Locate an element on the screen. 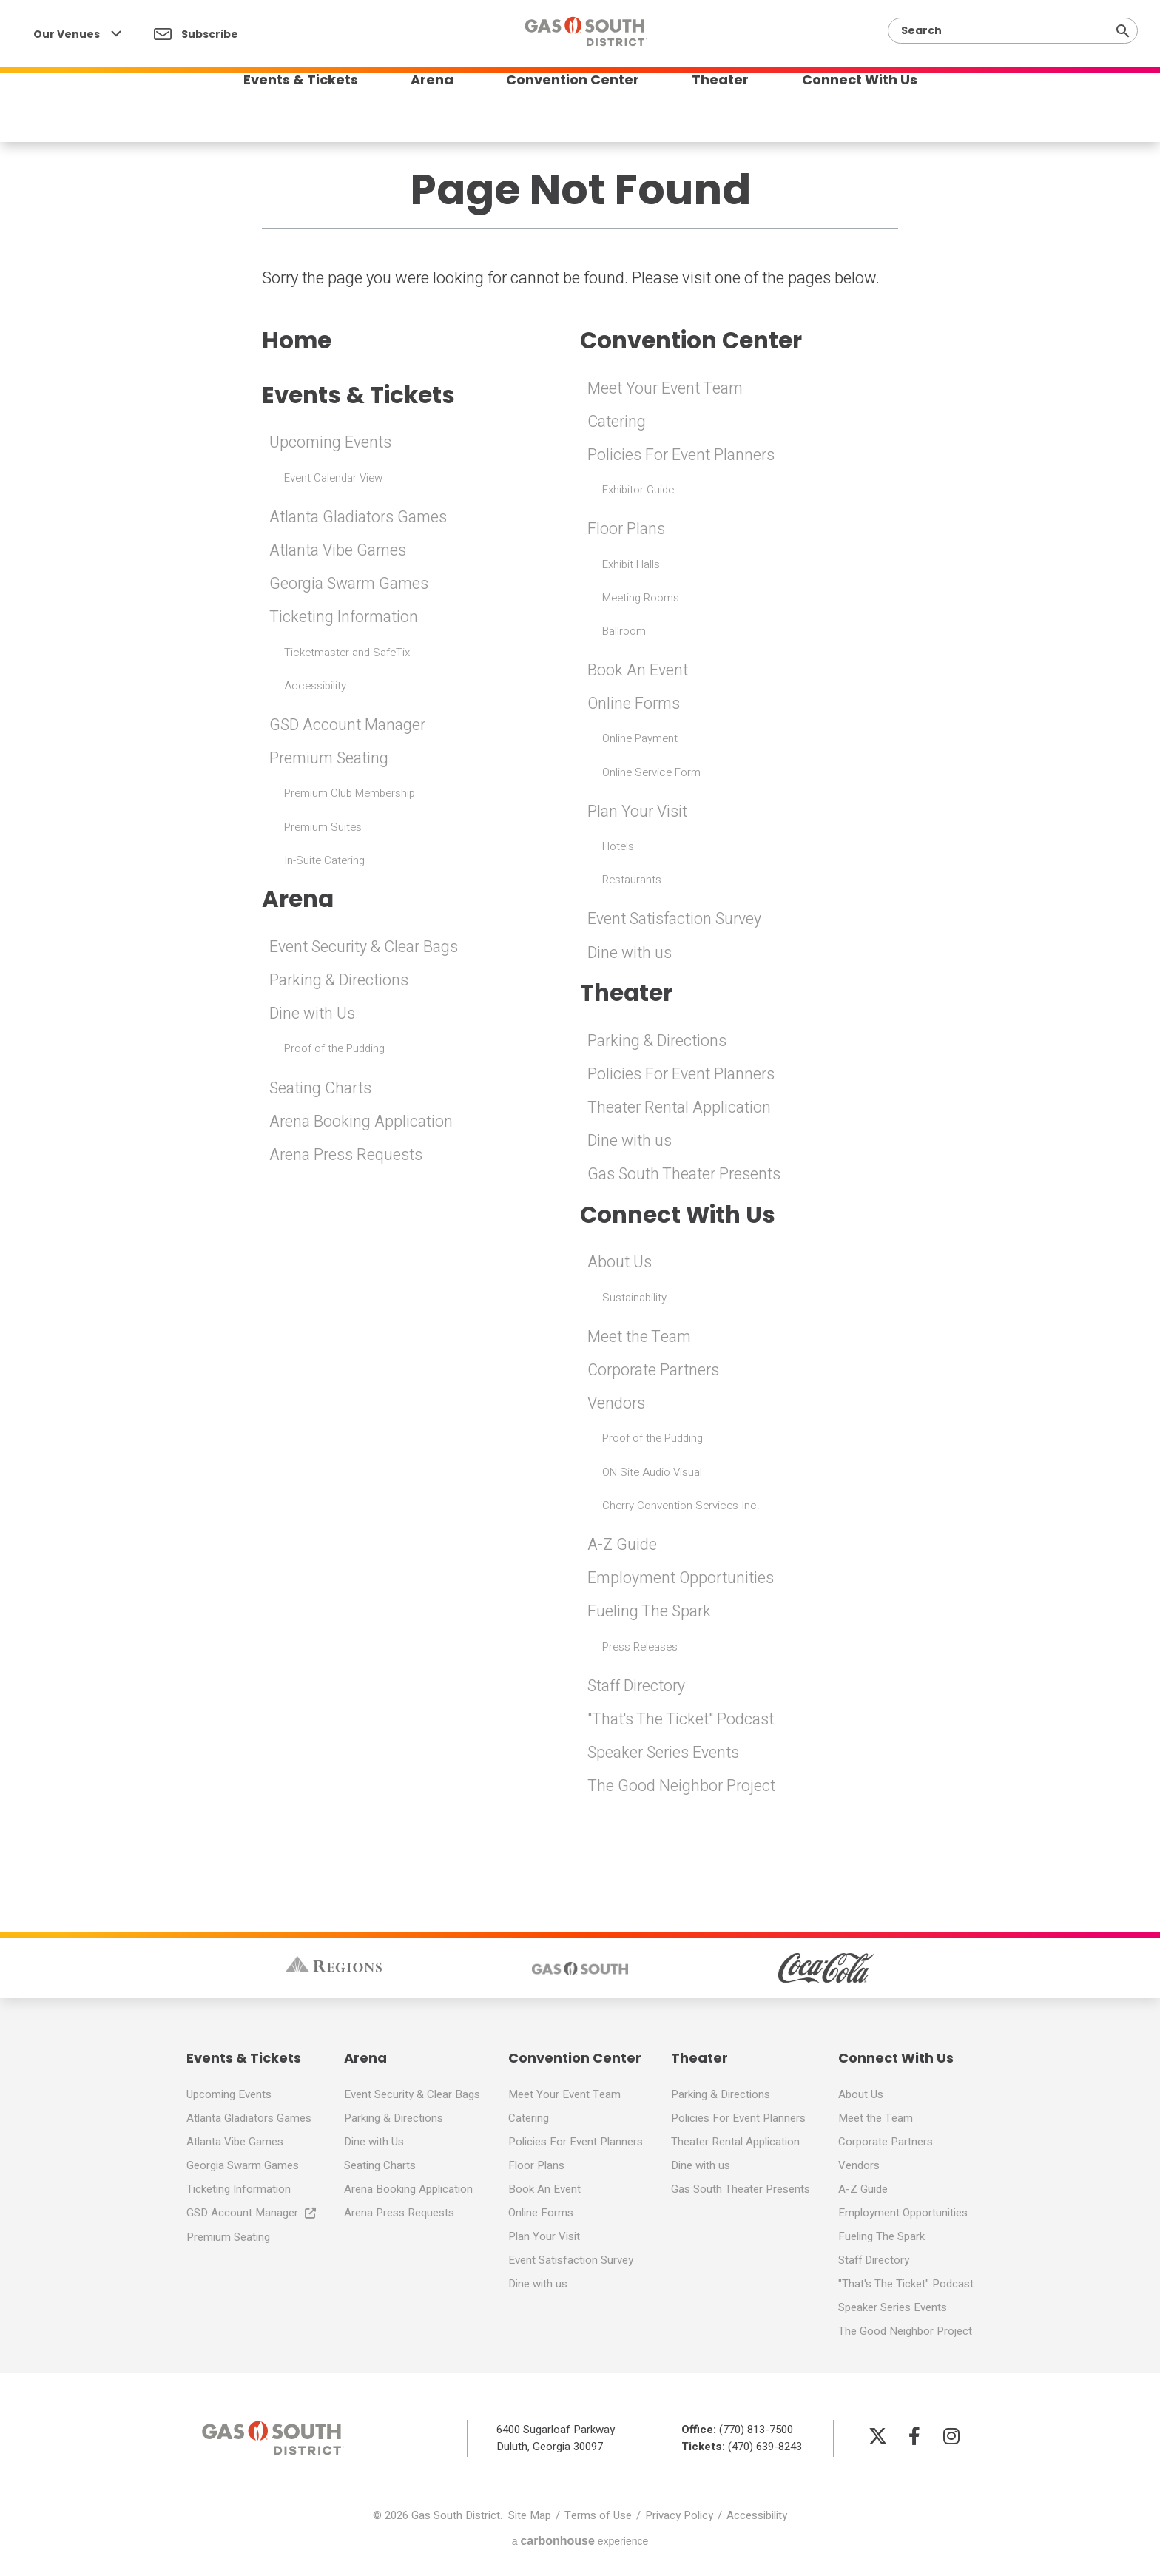 The width and height of the screenshot is (1160, 2576). Privacy Policy is located at coordinates (679, 2518).